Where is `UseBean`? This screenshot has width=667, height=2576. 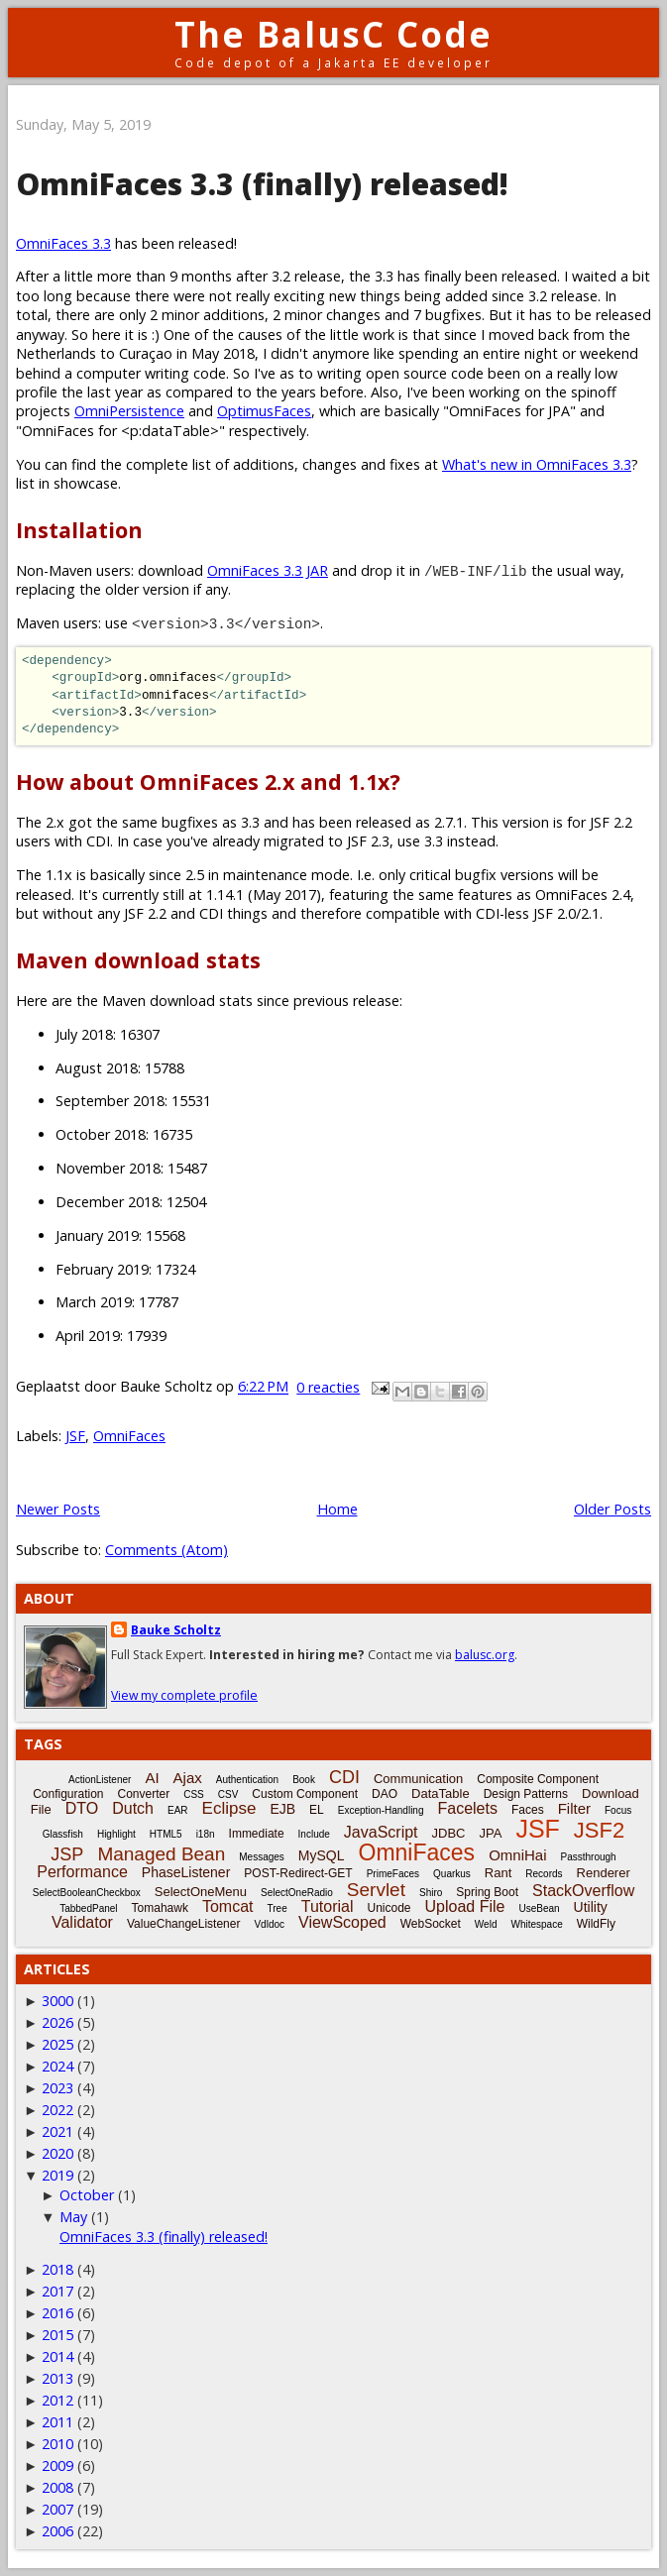
UseBean is located at coordinates (538, 1908).